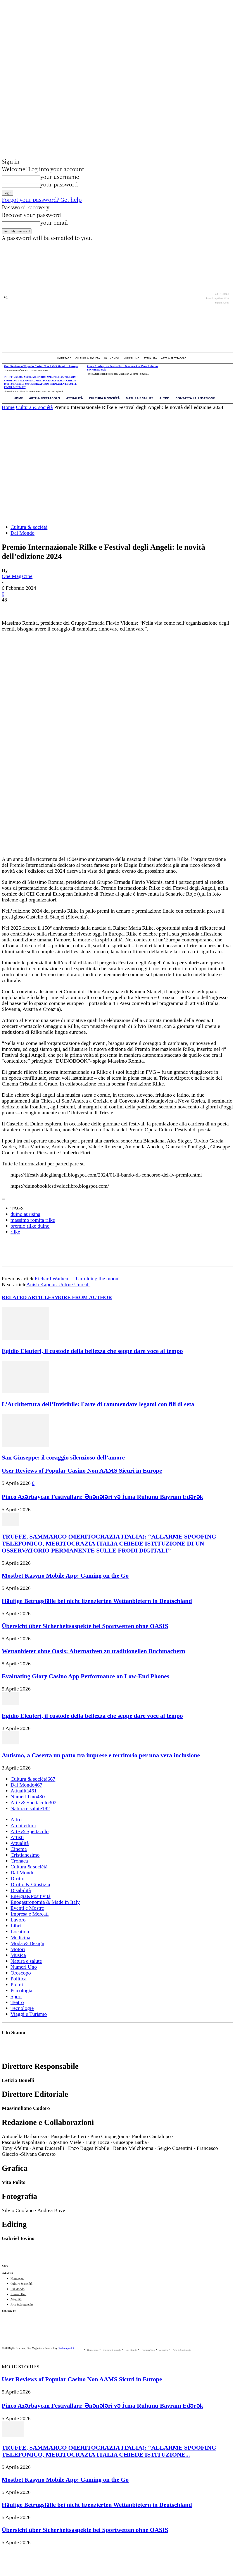  Describe the element at coordinates (27, 1943) in the screenshot. I see `Moda & Design` at that location.